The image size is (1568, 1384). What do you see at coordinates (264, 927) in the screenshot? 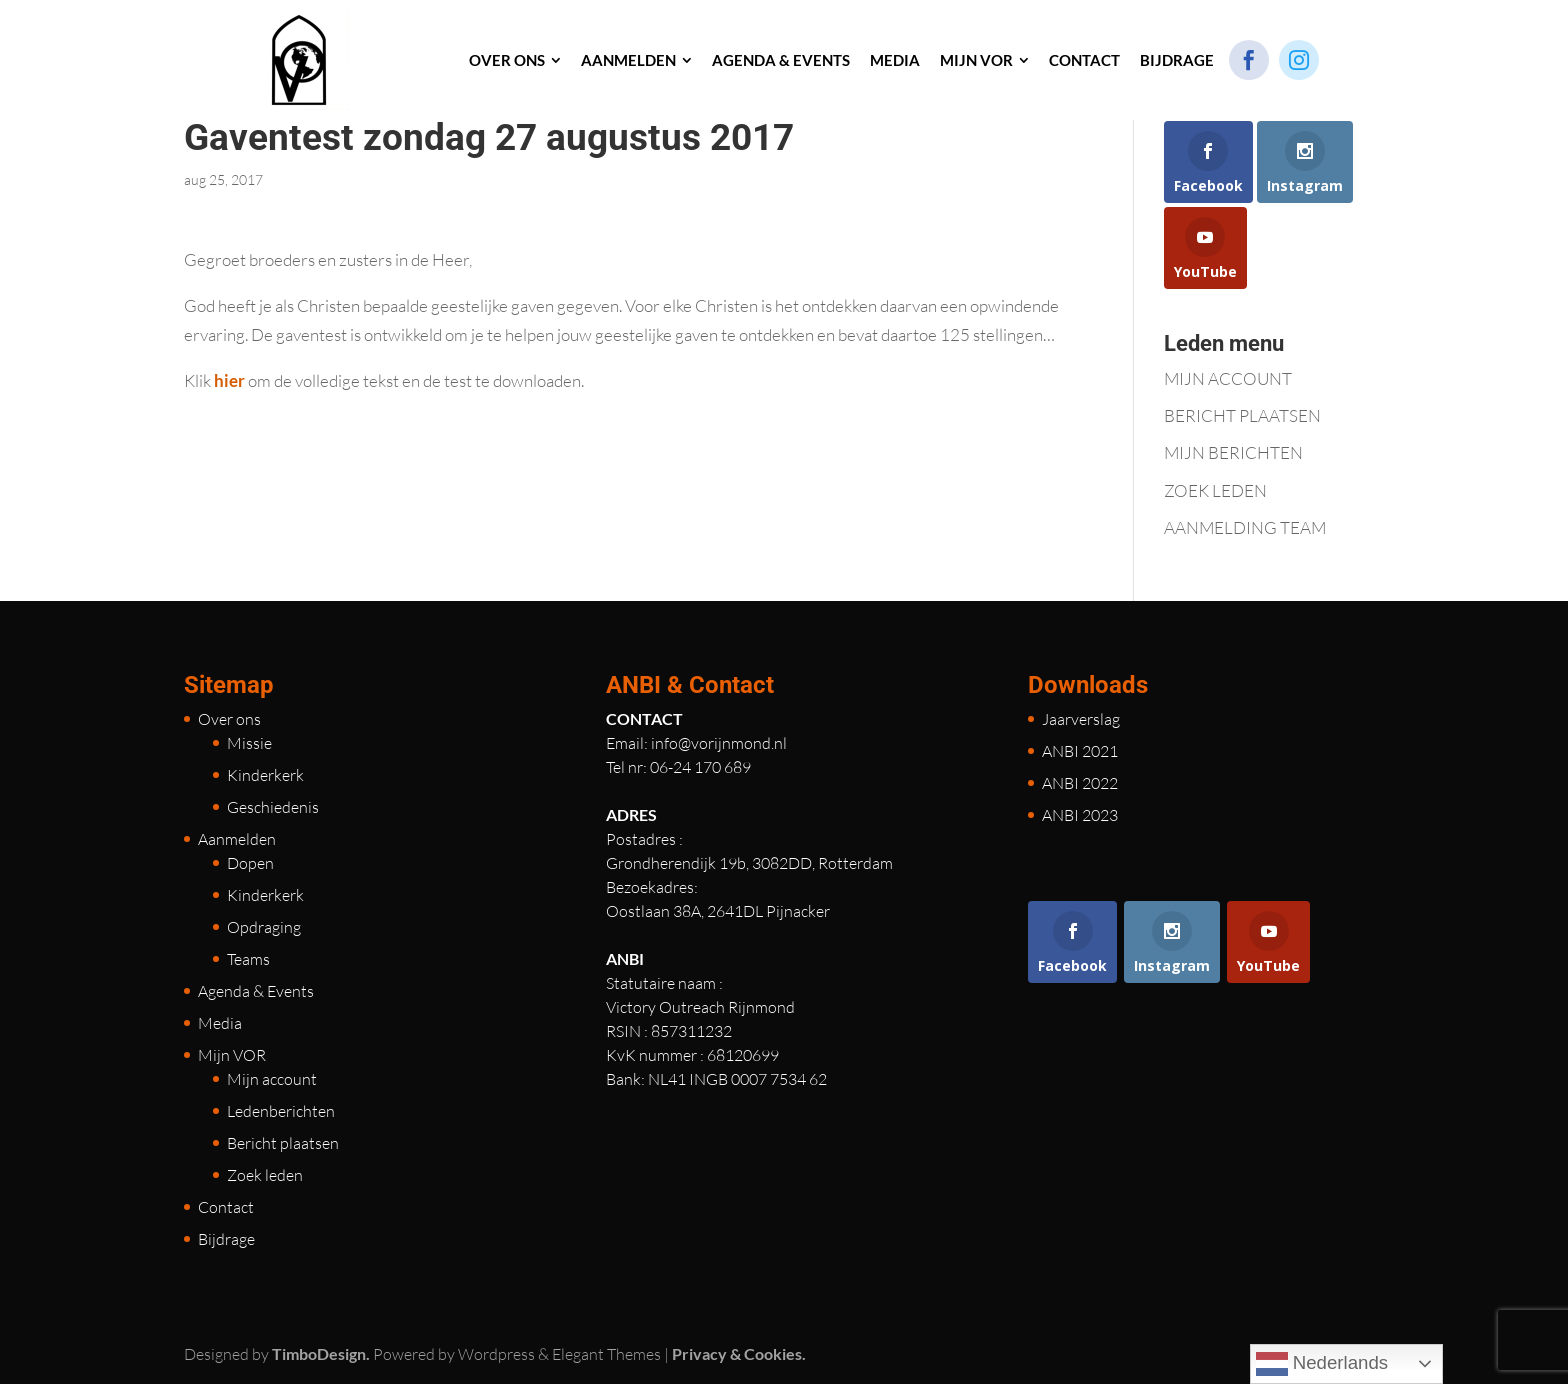
I see `Opdraging` at bounding box center [264, 927].